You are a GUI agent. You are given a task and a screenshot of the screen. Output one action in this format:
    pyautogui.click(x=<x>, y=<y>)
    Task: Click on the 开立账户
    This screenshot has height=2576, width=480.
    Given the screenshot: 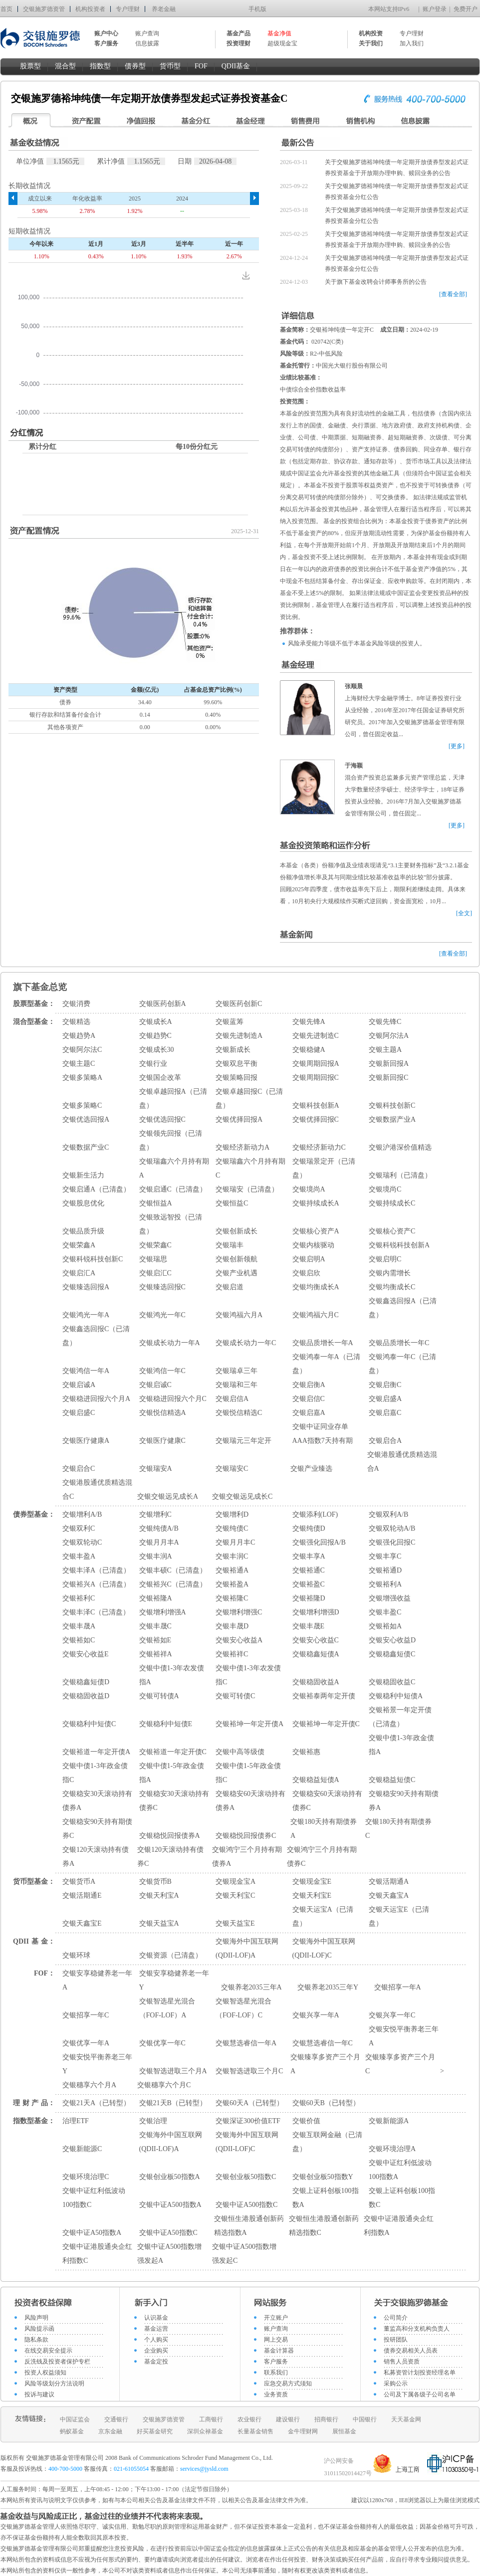 What is the action you would take?
    pyautogui.click(x=276, y=2317)
    